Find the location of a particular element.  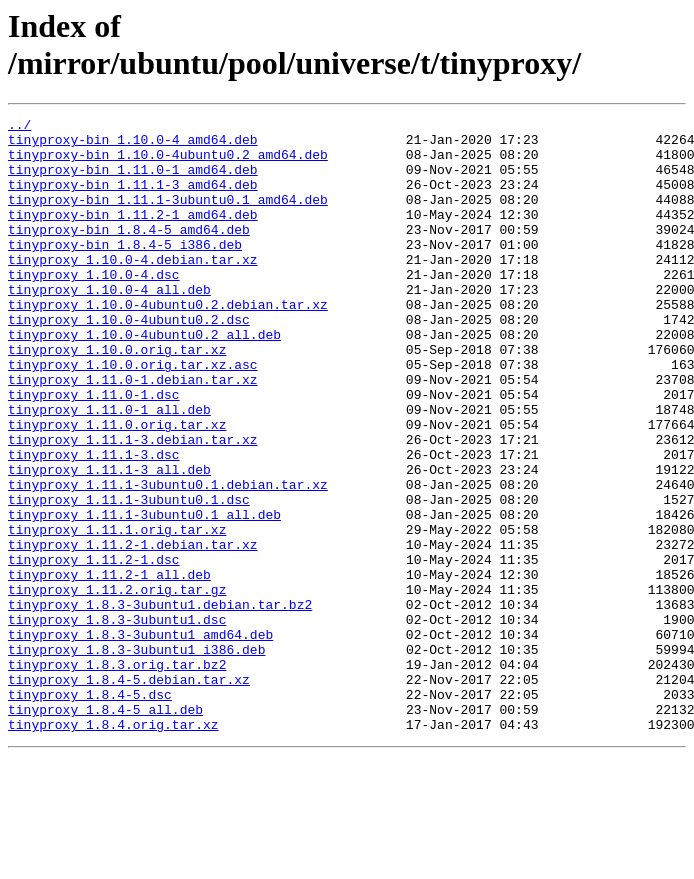

tinyproxy_1.10.0-4.debian.tar.xz is located at coordinates (133, 289).